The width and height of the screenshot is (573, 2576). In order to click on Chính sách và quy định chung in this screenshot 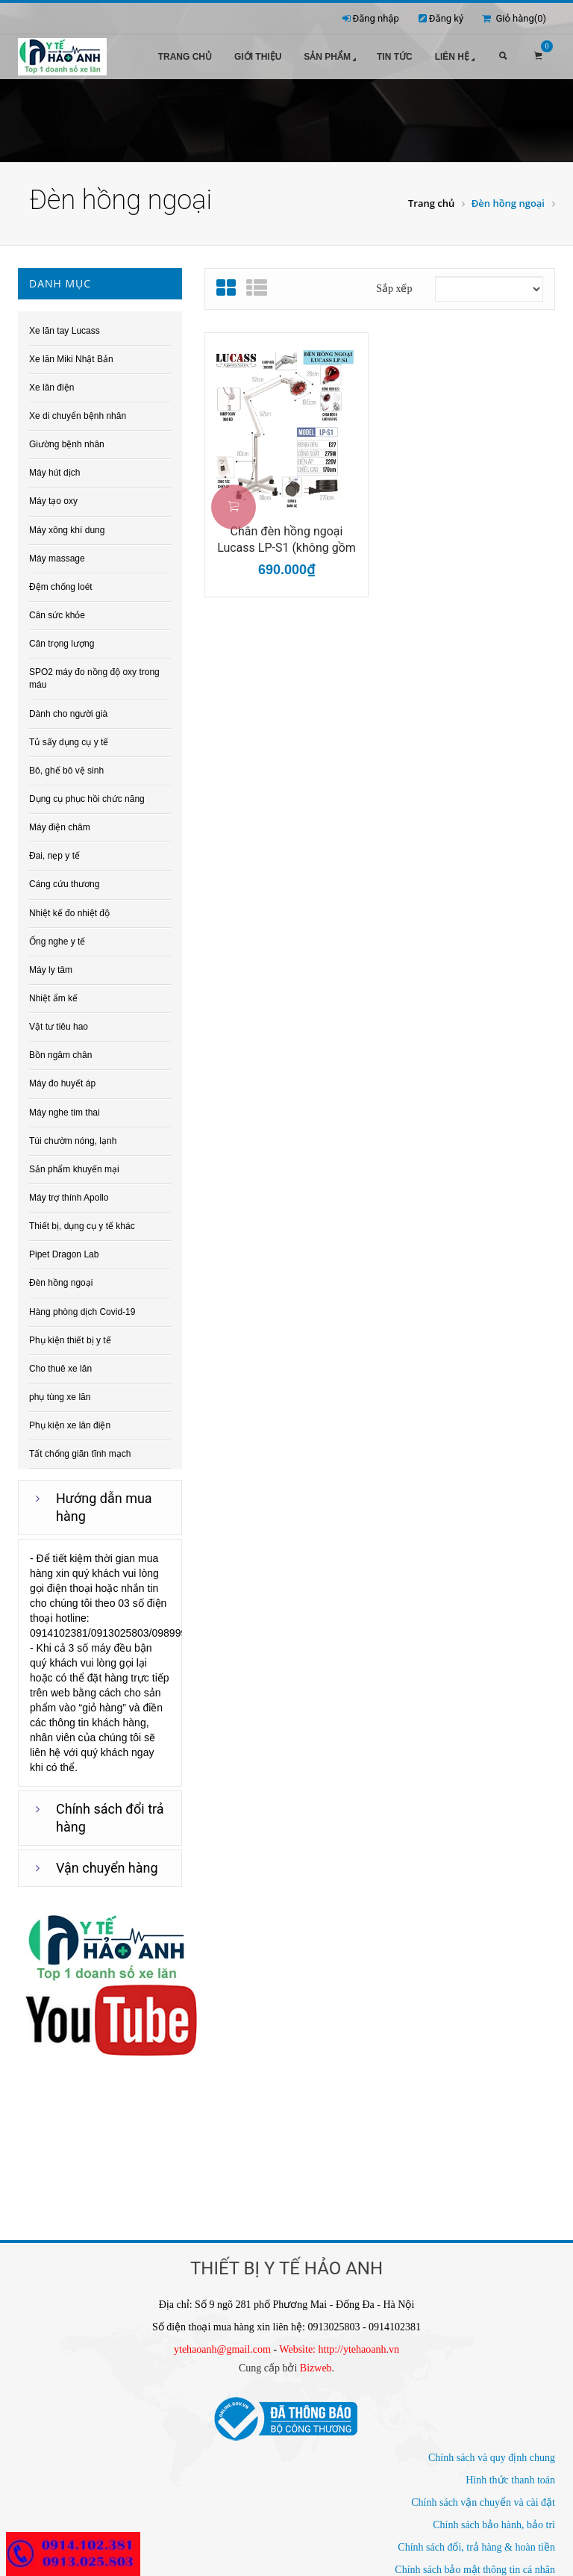, I will do `click(491, 2452)`.